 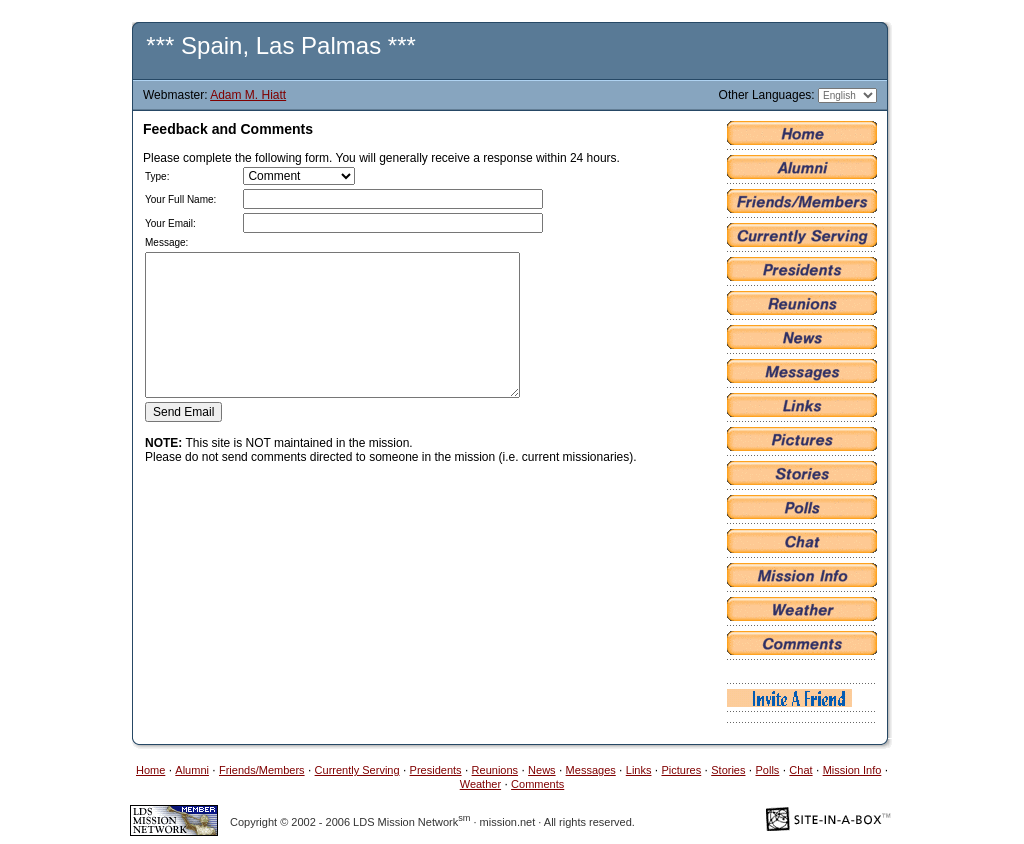 What do you see at coordinates (542, 770) in the screenshot?
I see `News` at bounding box center [542, 770].